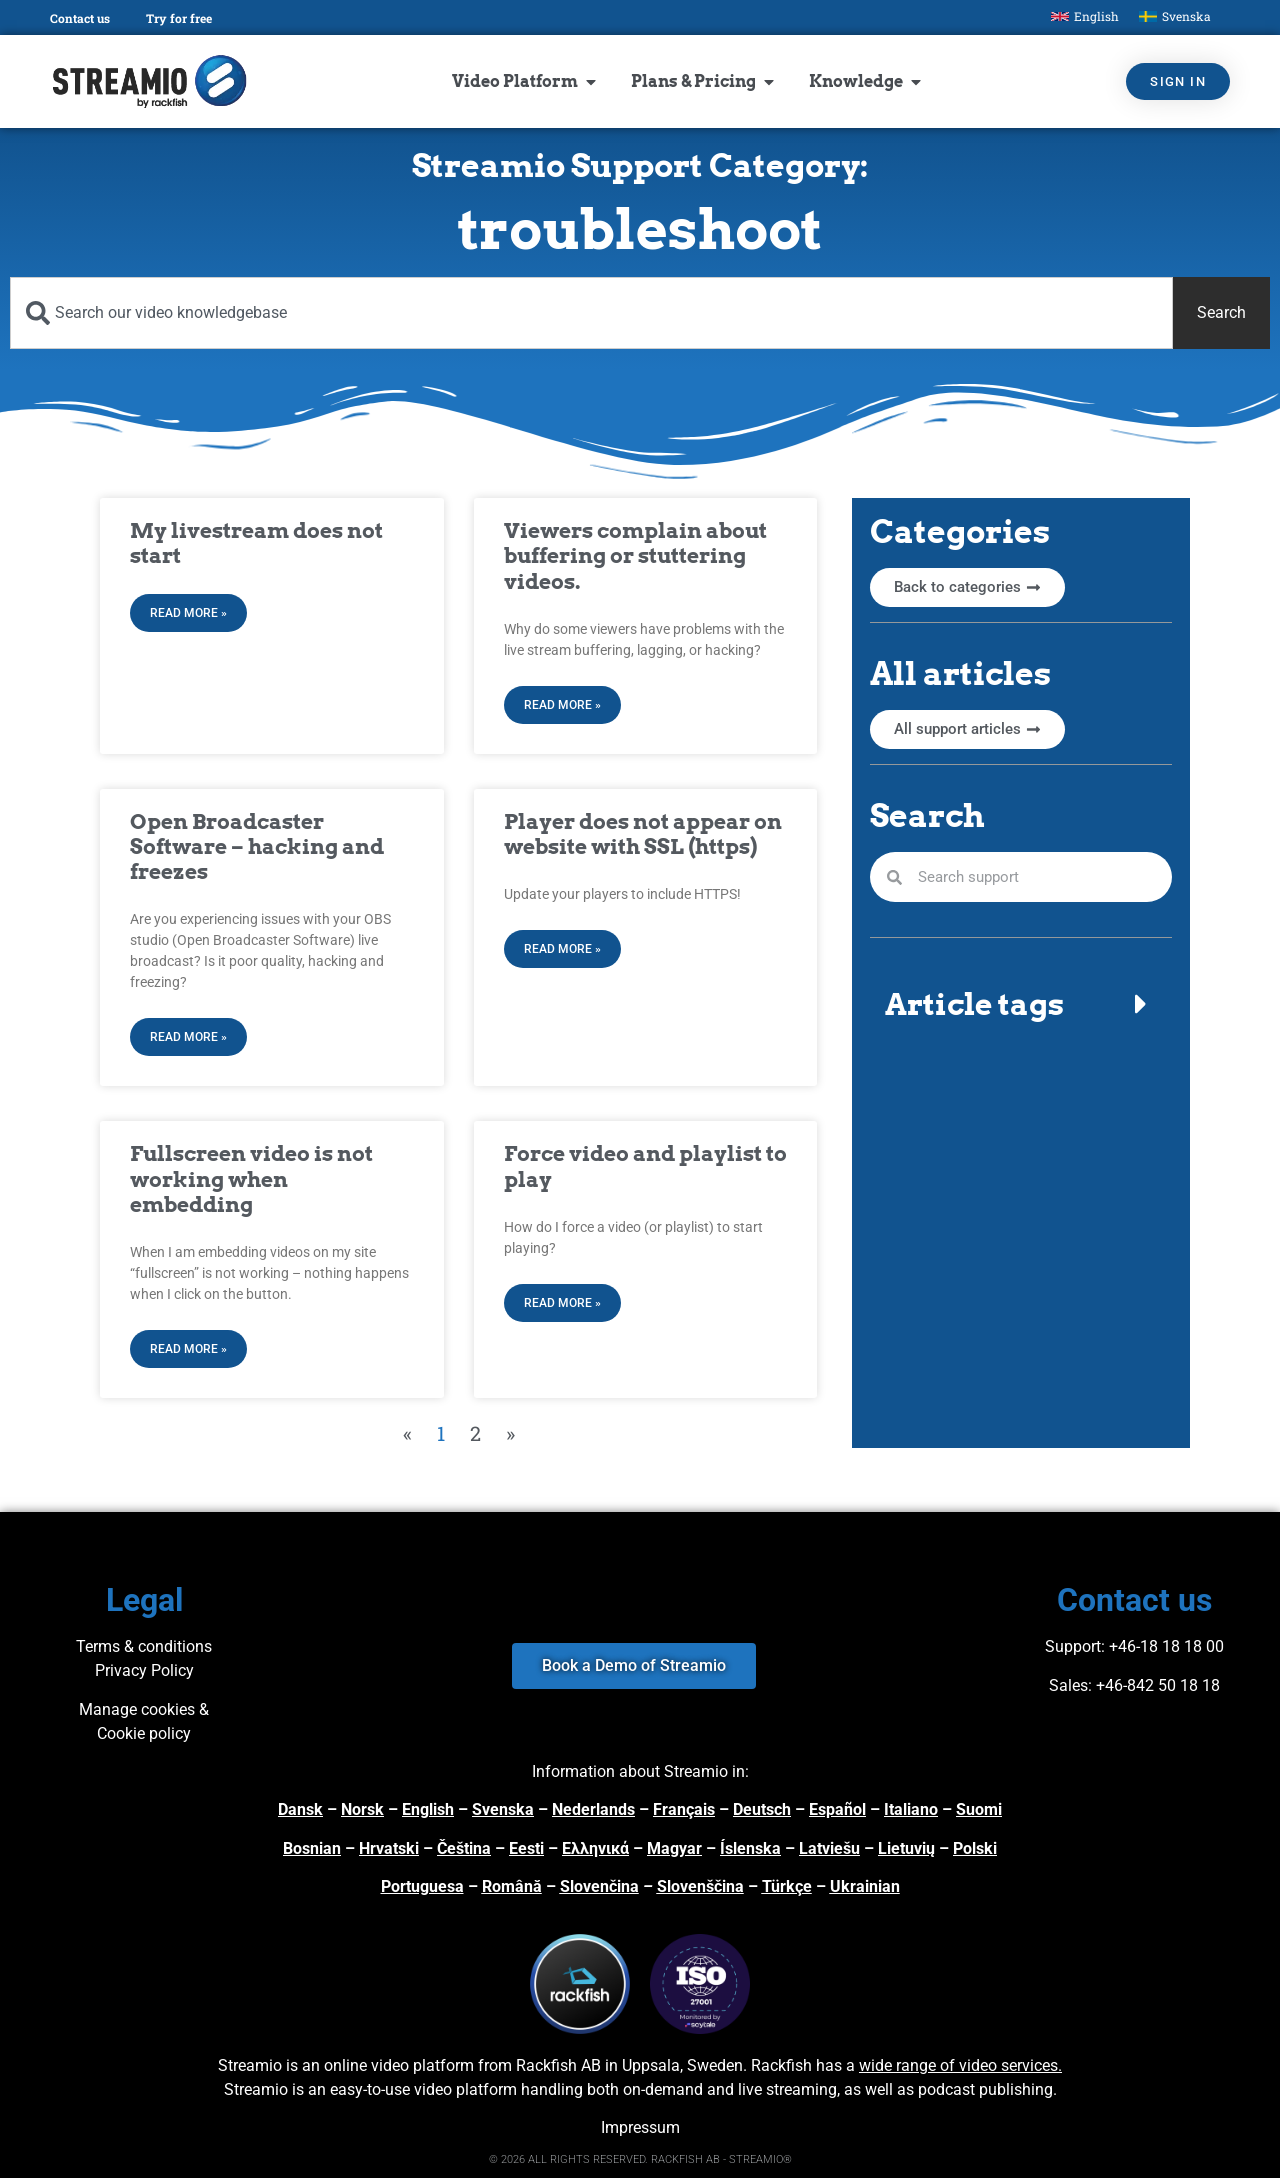  Describe the element at coordinates (640, 2127) in the screenshot. I see `Impressum` at that location.